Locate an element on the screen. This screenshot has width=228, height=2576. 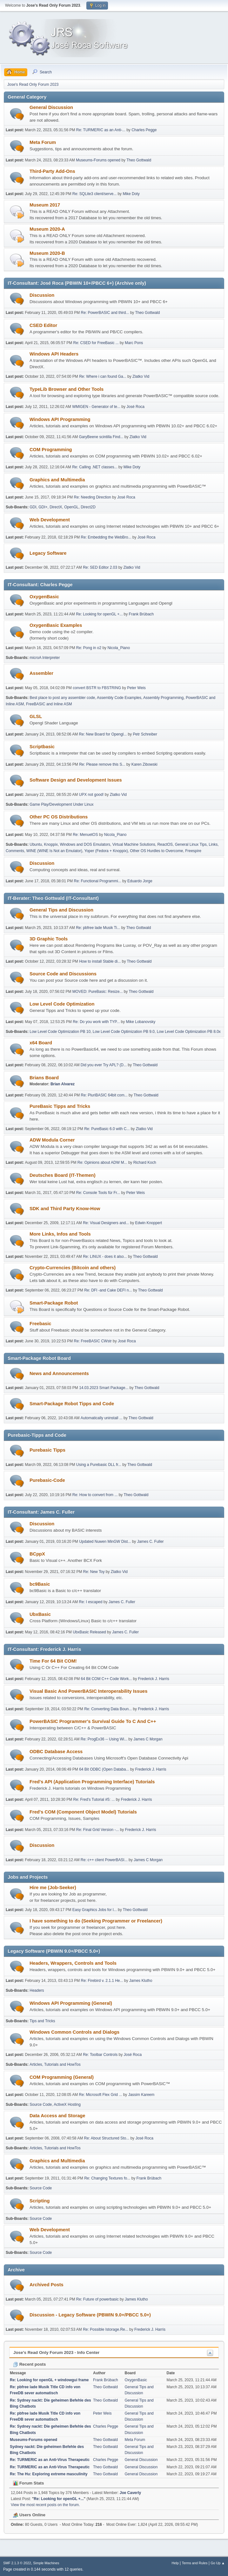
I have something to do (Seeking Programmer or Freelancer) is located at coordinates (96, 1920).